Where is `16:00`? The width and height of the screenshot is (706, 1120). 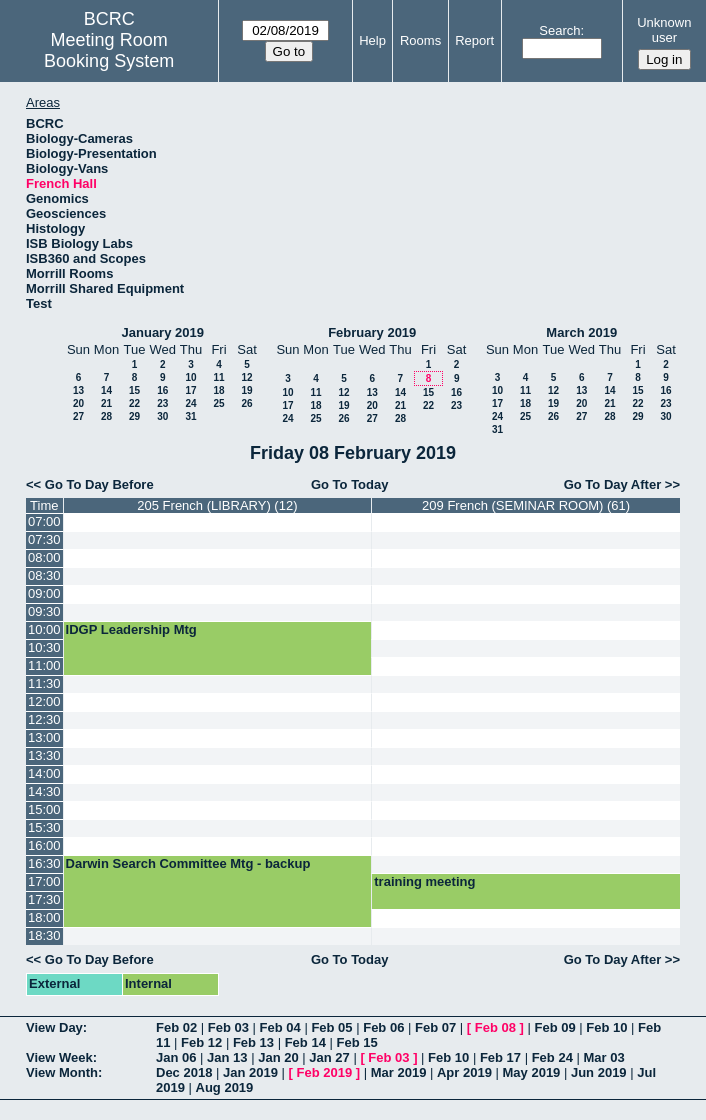
16:00 is located at coordinates (44, 845).